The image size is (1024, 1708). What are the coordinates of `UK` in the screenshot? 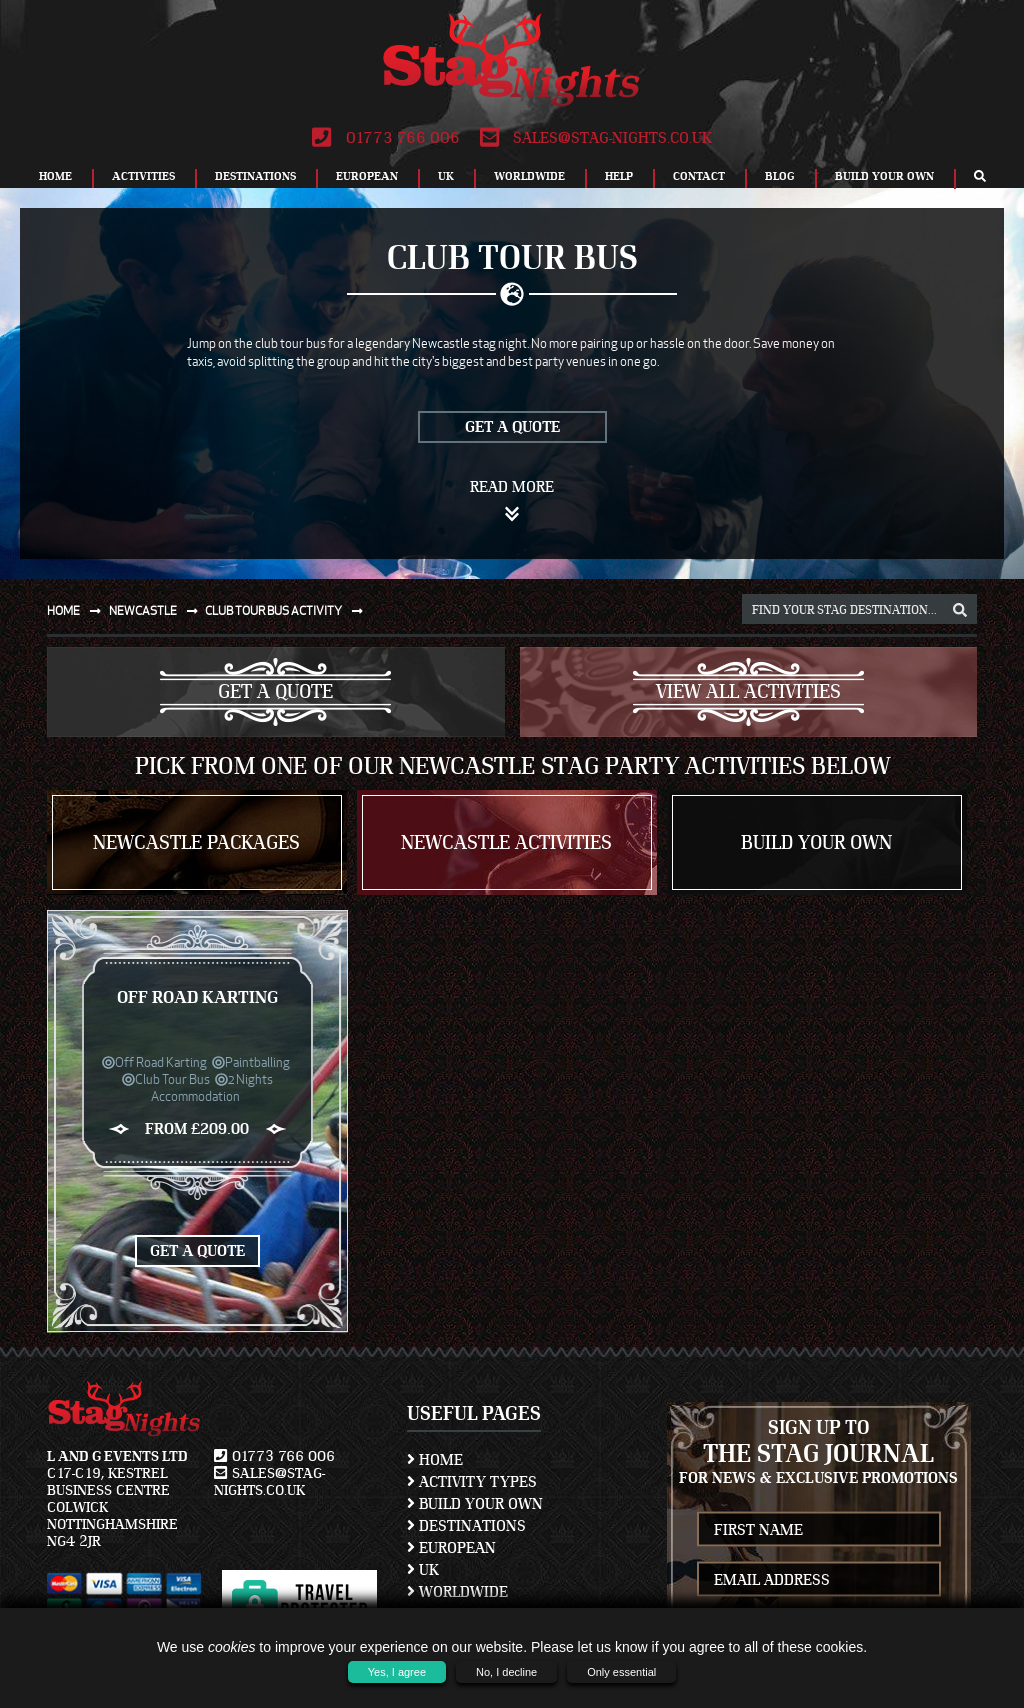 It's located at (446, 176).